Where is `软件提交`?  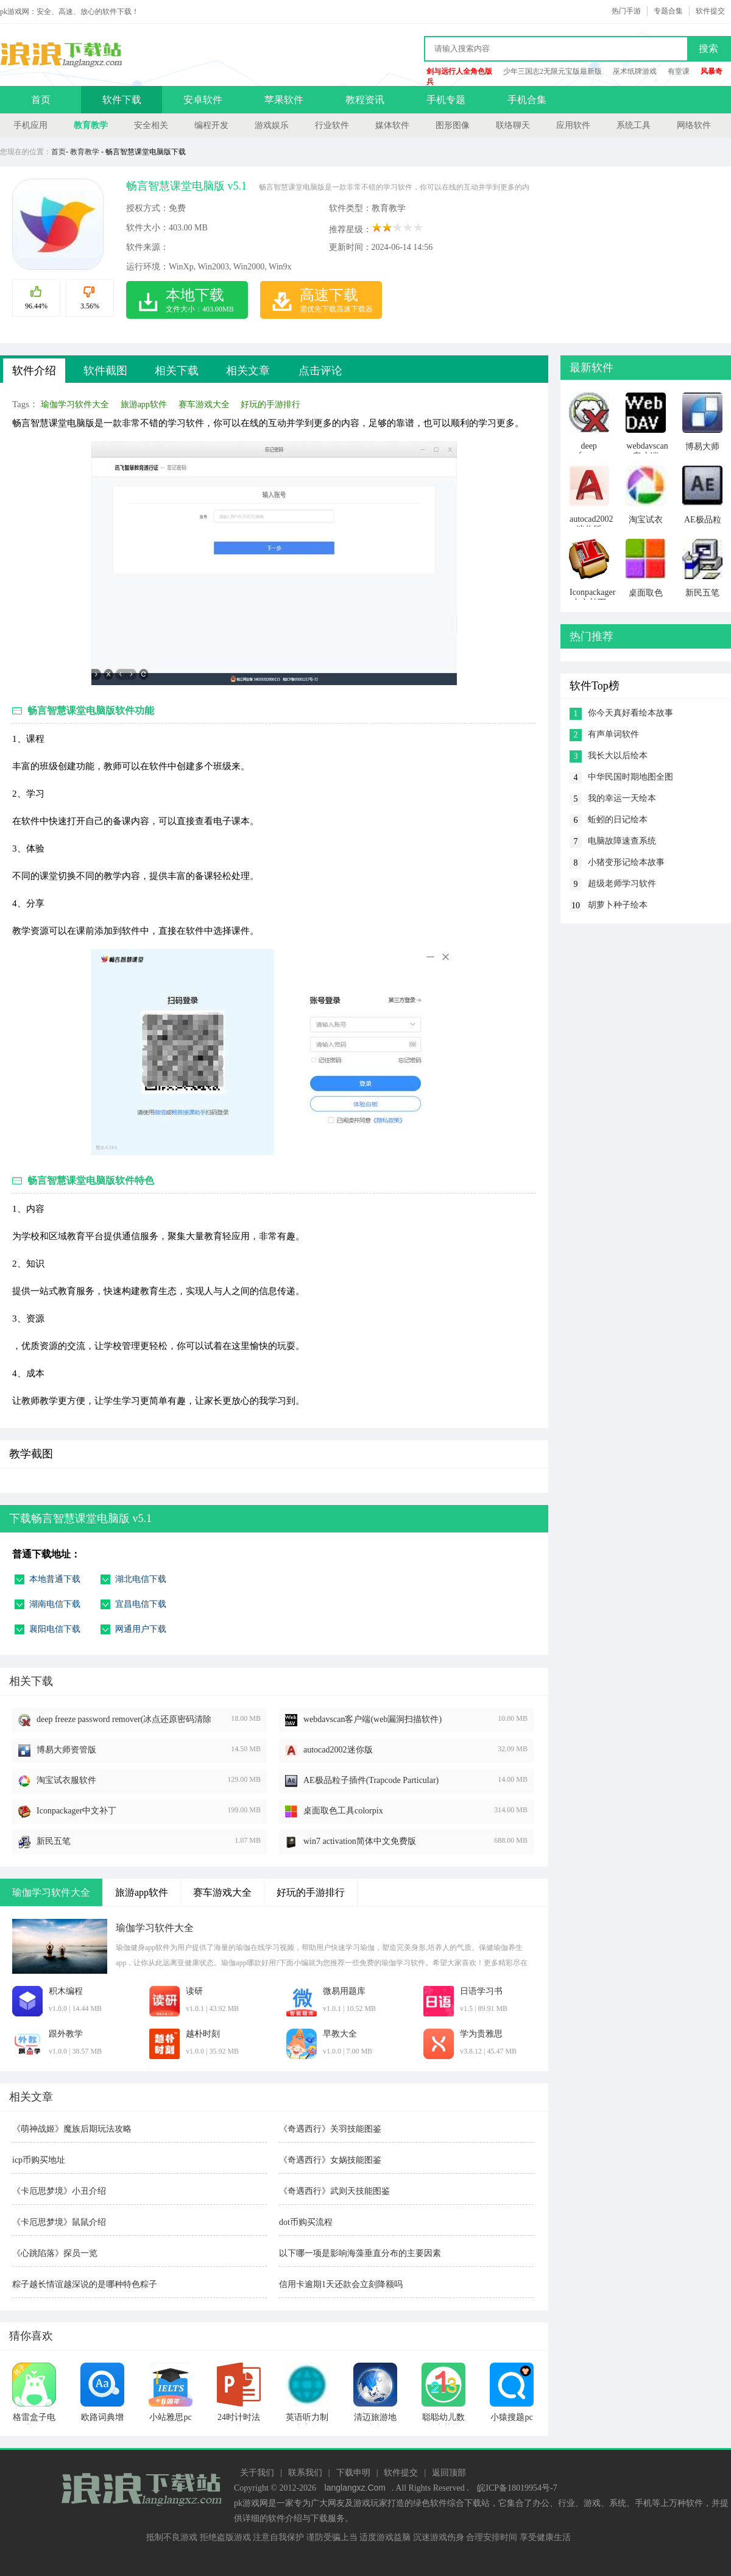 软件提交 is located at coordinates (710, 11).